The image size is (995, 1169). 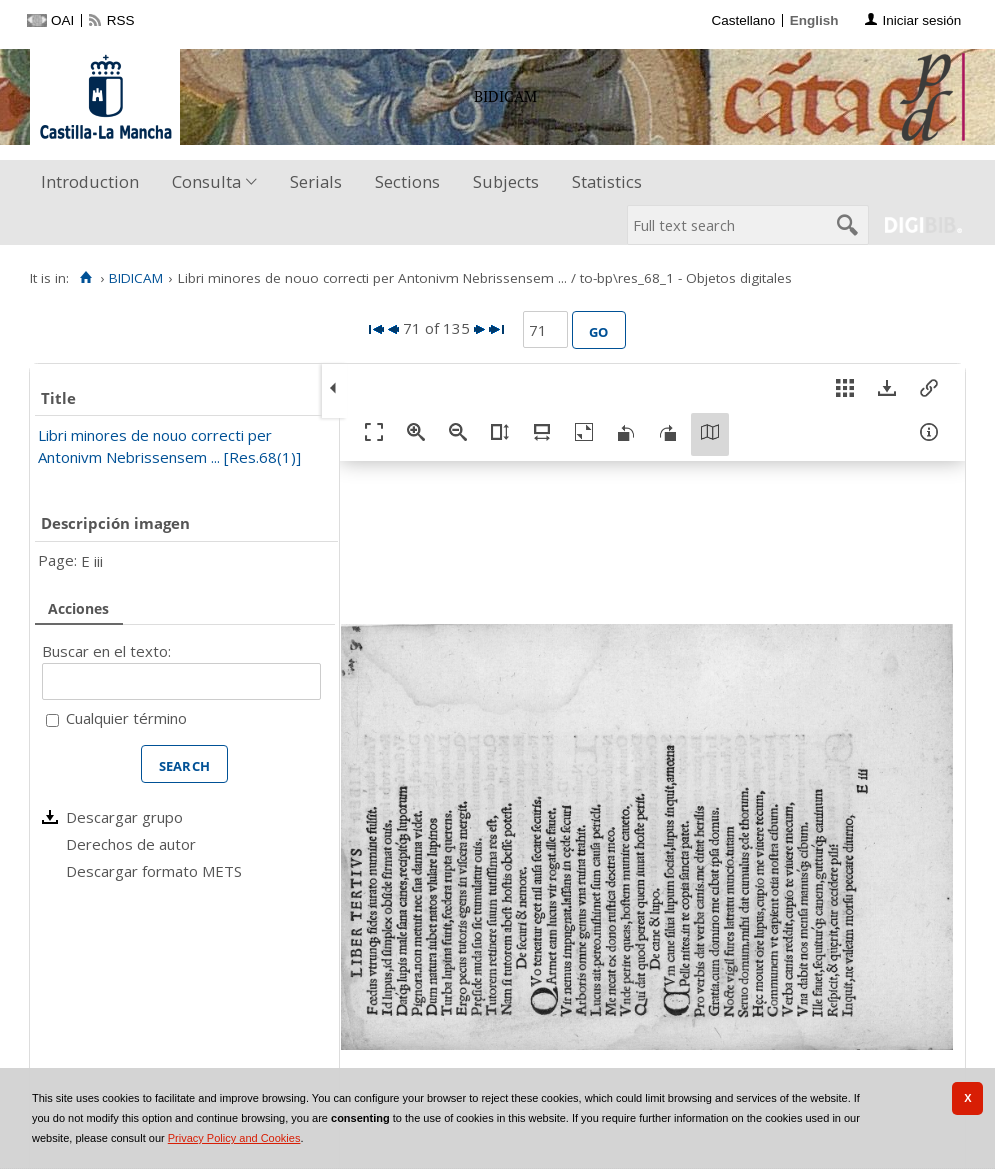 What do you see at coordinates (126, 718) in the screenshot?
I see `Cualquier término` at bounding box center [126, 718].